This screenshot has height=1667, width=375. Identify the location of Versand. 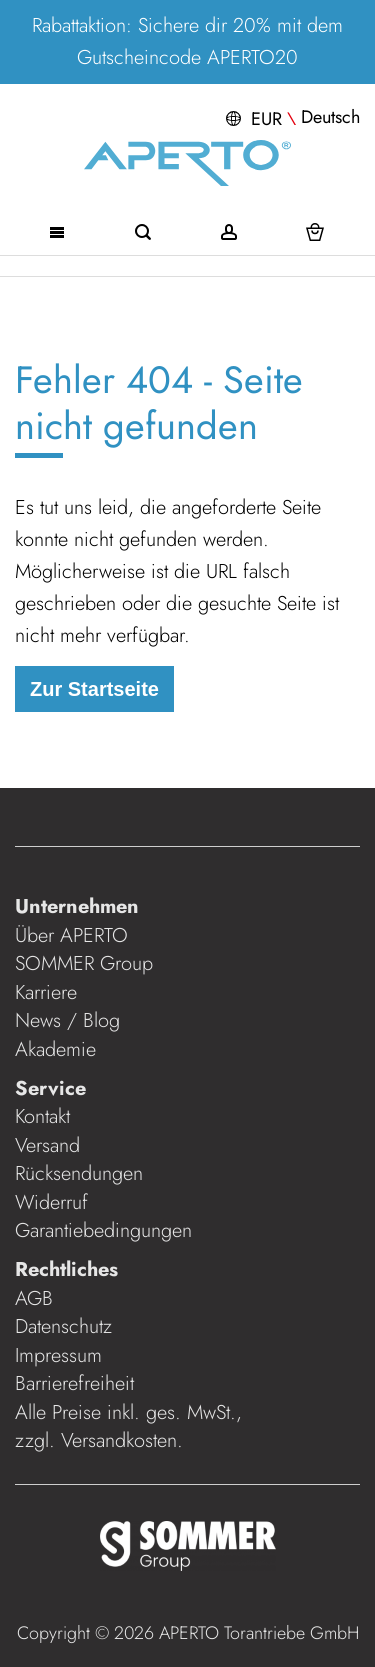
(47, 1145).